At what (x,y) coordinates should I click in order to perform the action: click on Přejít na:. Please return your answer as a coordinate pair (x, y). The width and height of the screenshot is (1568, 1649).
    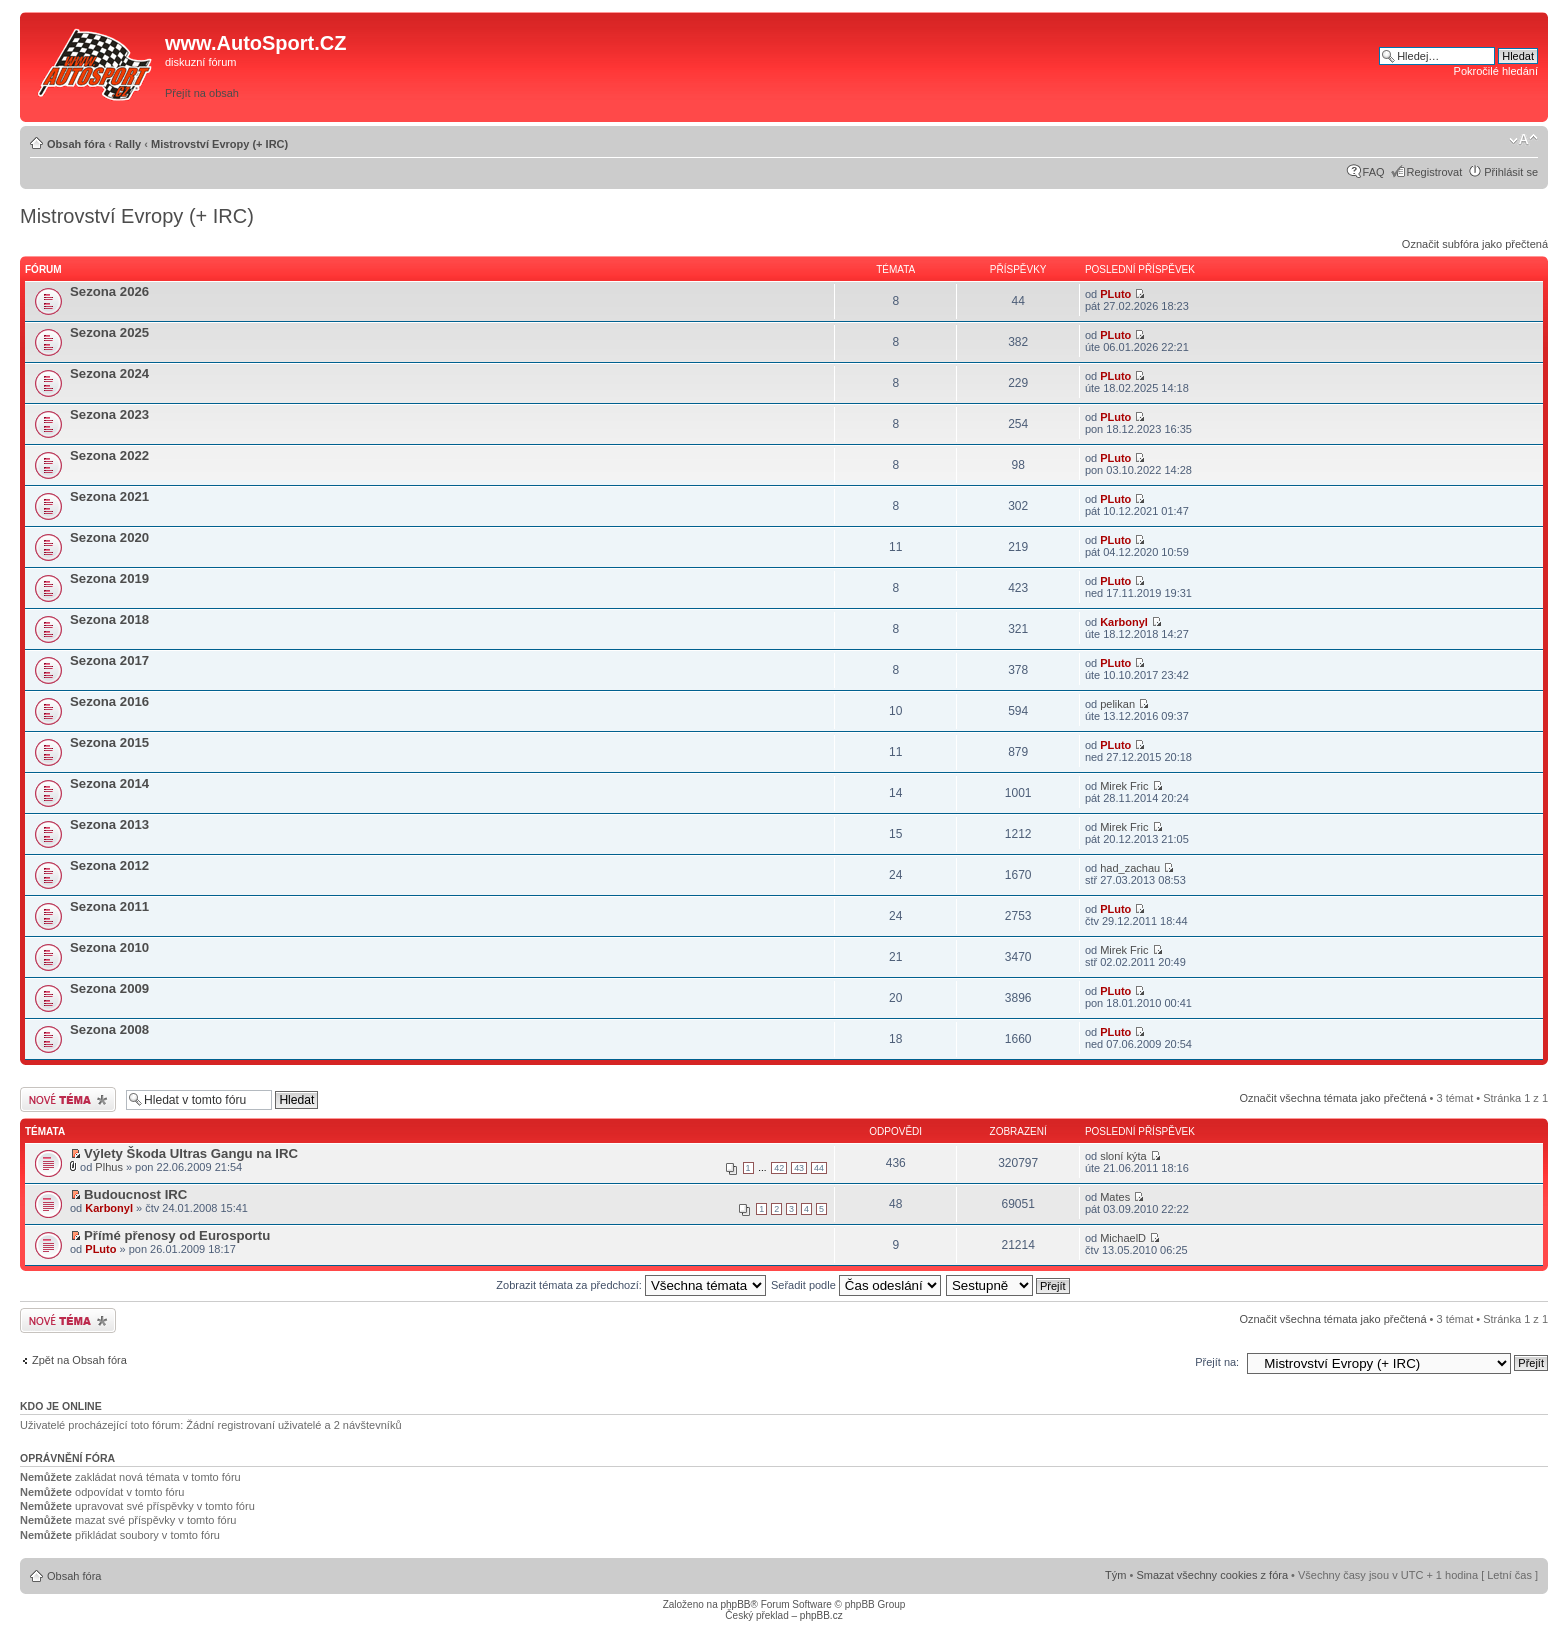
    Looking at the image, I should click on (1217, 1362).